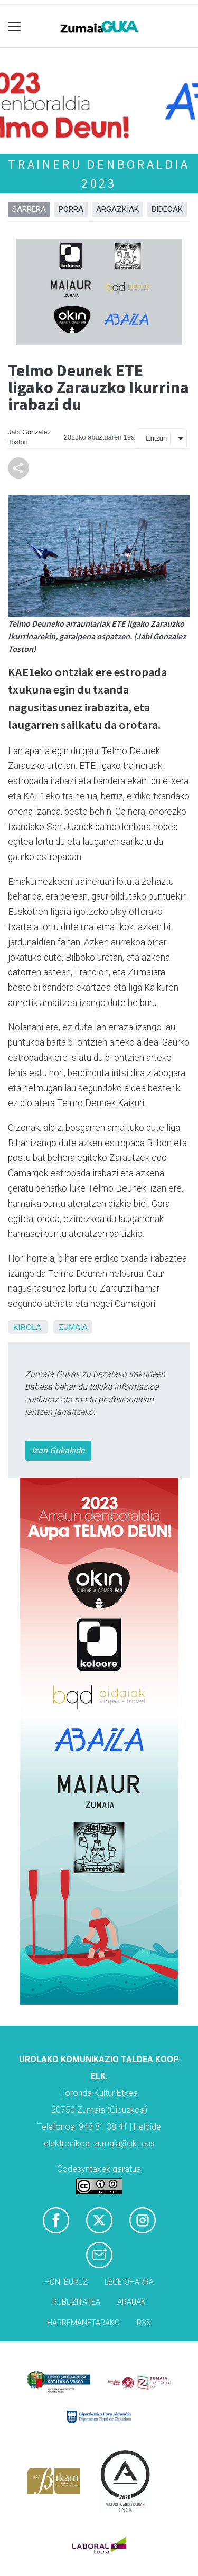 The width and height of the screenshot is (198, 2576). I want to click on Sarrera, so click(29, 209).